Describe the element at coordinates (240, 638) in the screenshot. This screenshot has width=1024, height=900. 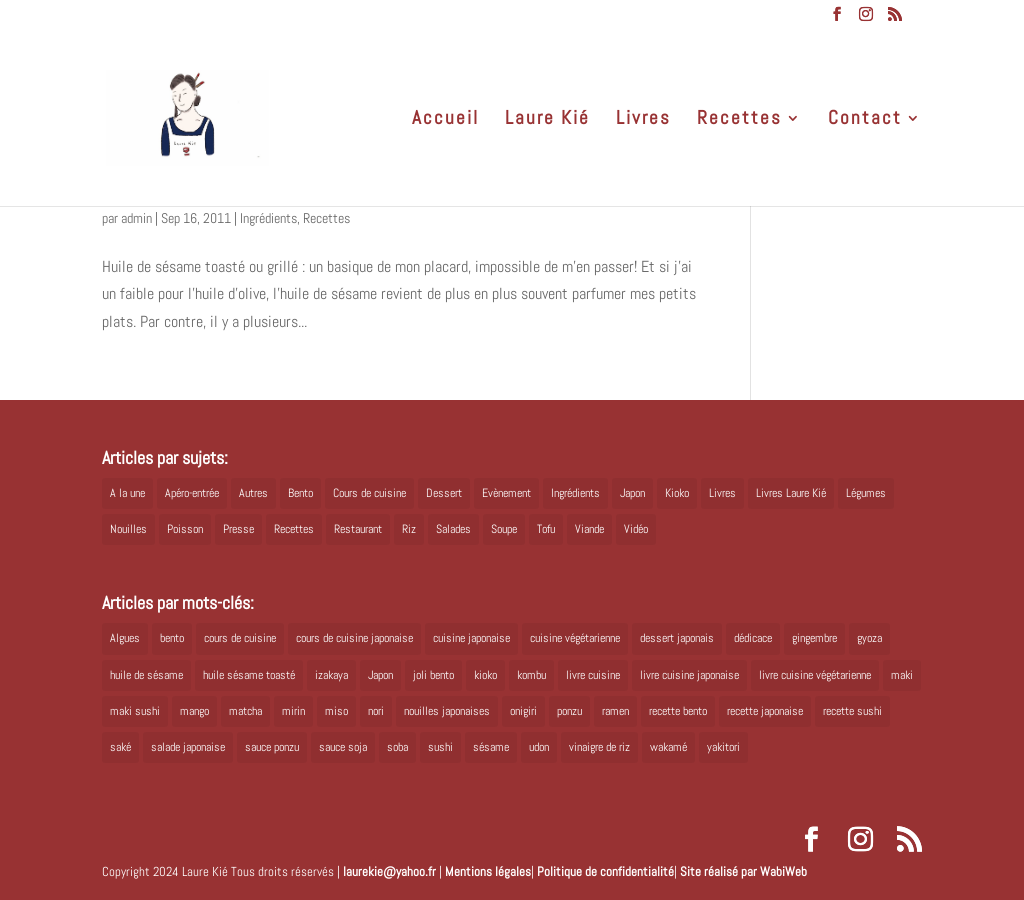
I see `cours de cuisine [cours de cuisine (6 éléments)]` at that location.